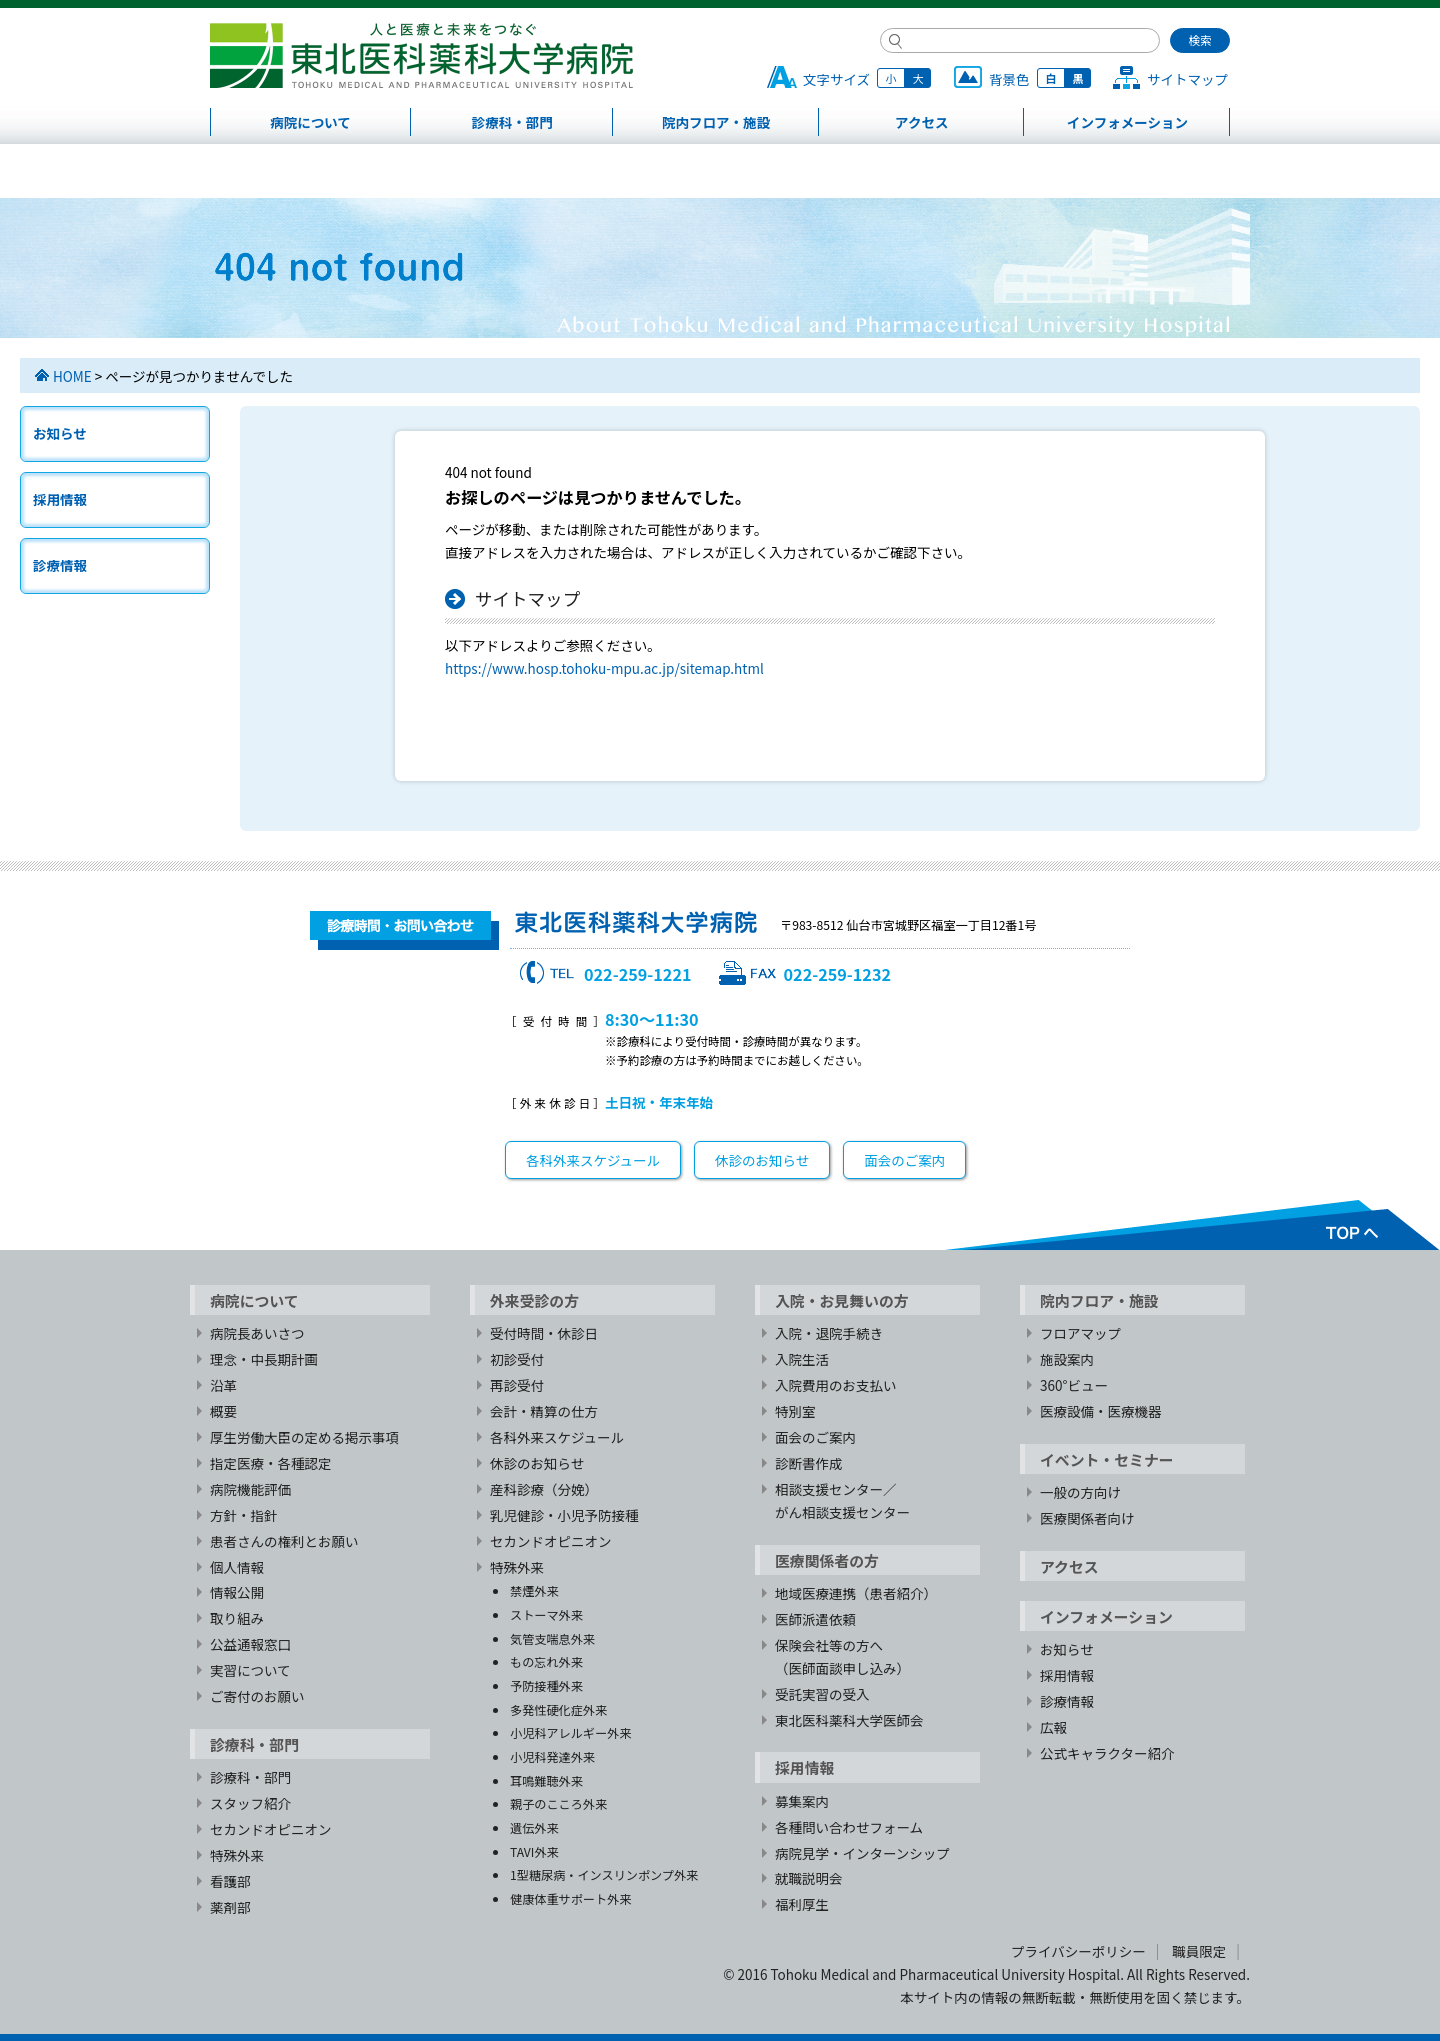 Image resolution: width=1440 pixels, height=2041 pixels. What do you see at coordinates (534, 1827) in the screenshot?
I see `遺伝外来` at bounding box center [534, 1827].